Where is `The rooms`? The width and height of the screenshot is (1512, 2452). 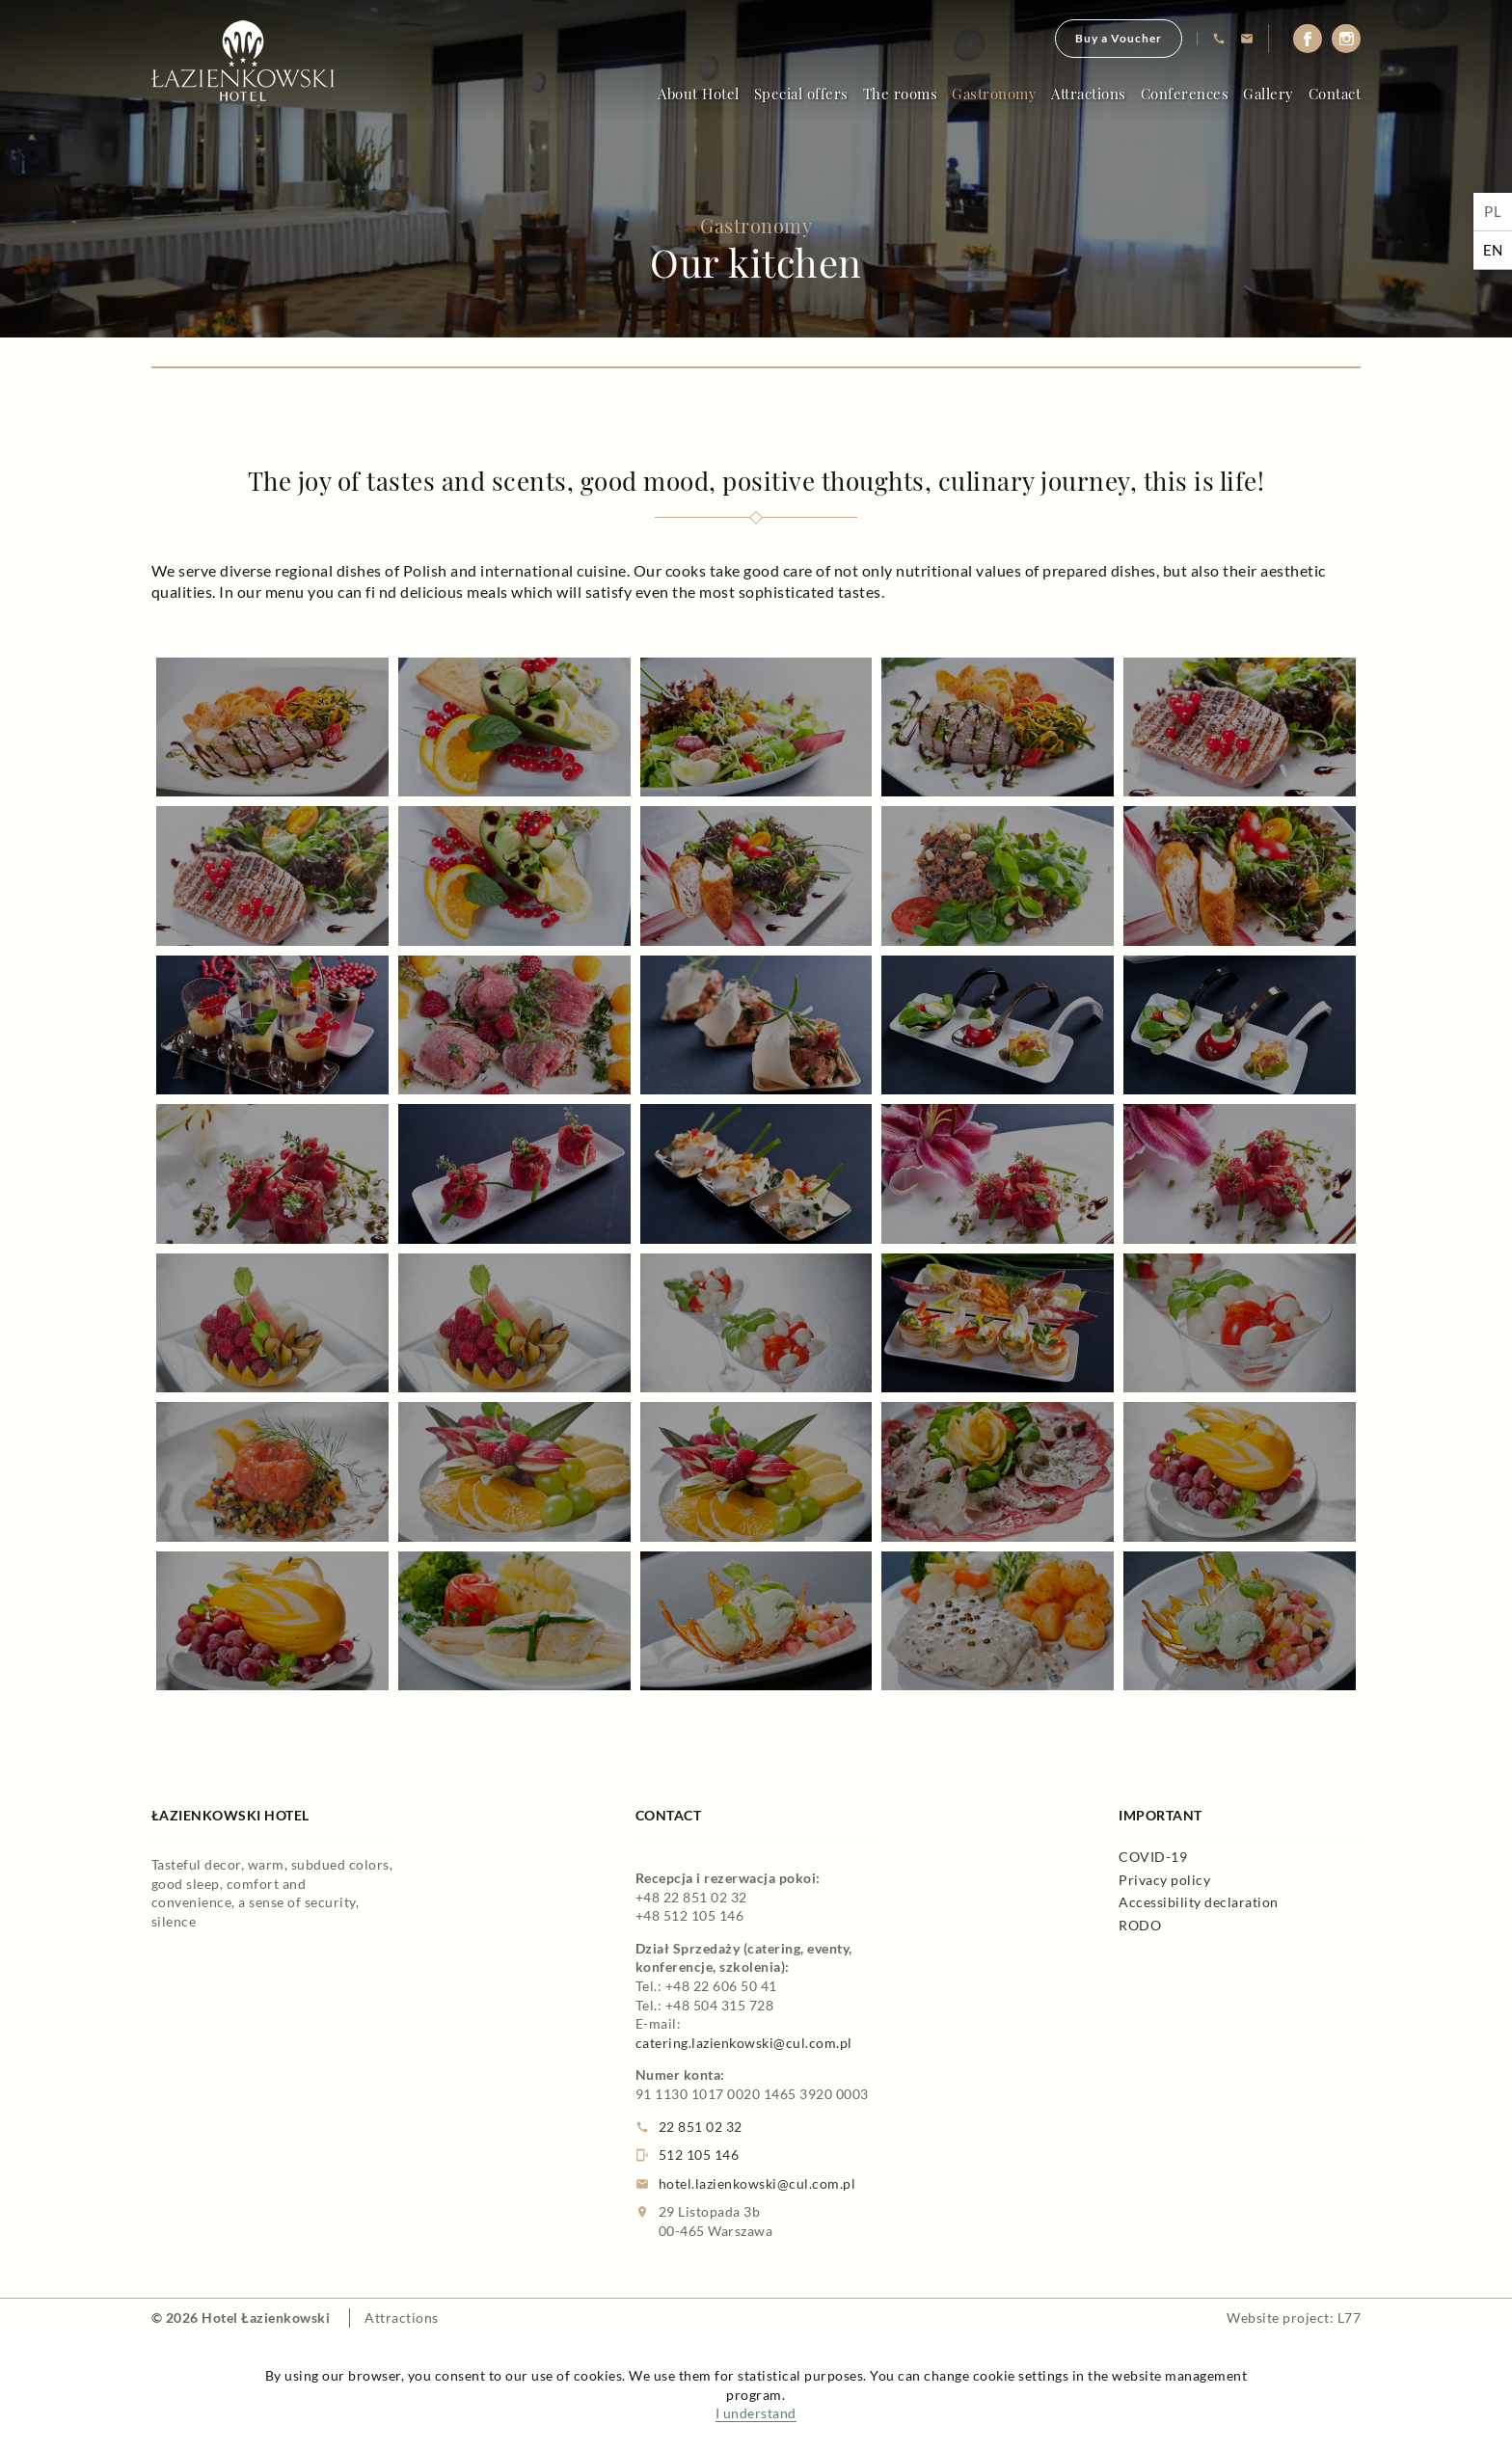 The rooms is located at coordinates (900, 93).